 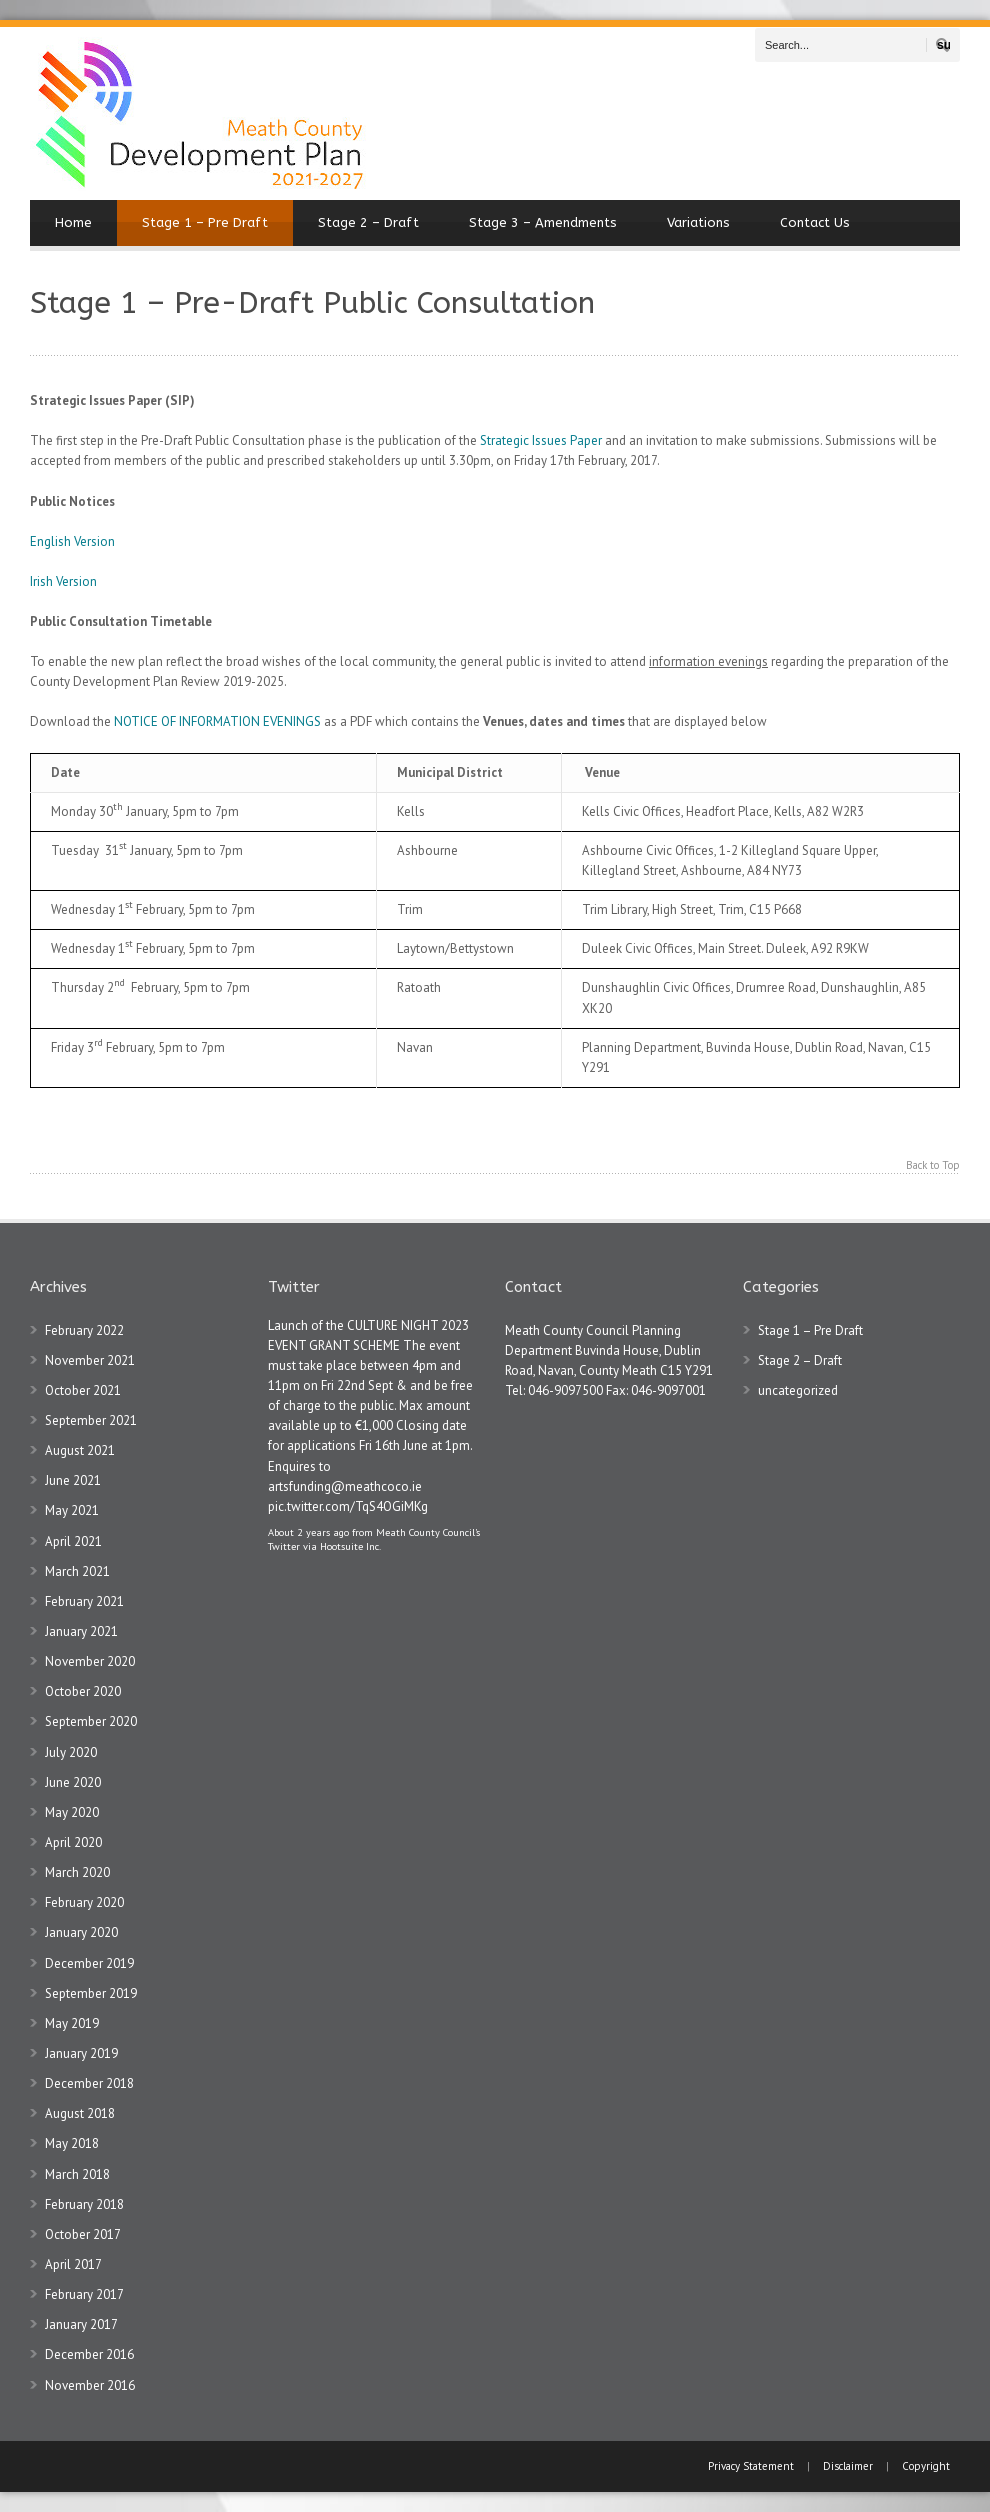 I want to click on October 2020, so click(x=83, y=1691).